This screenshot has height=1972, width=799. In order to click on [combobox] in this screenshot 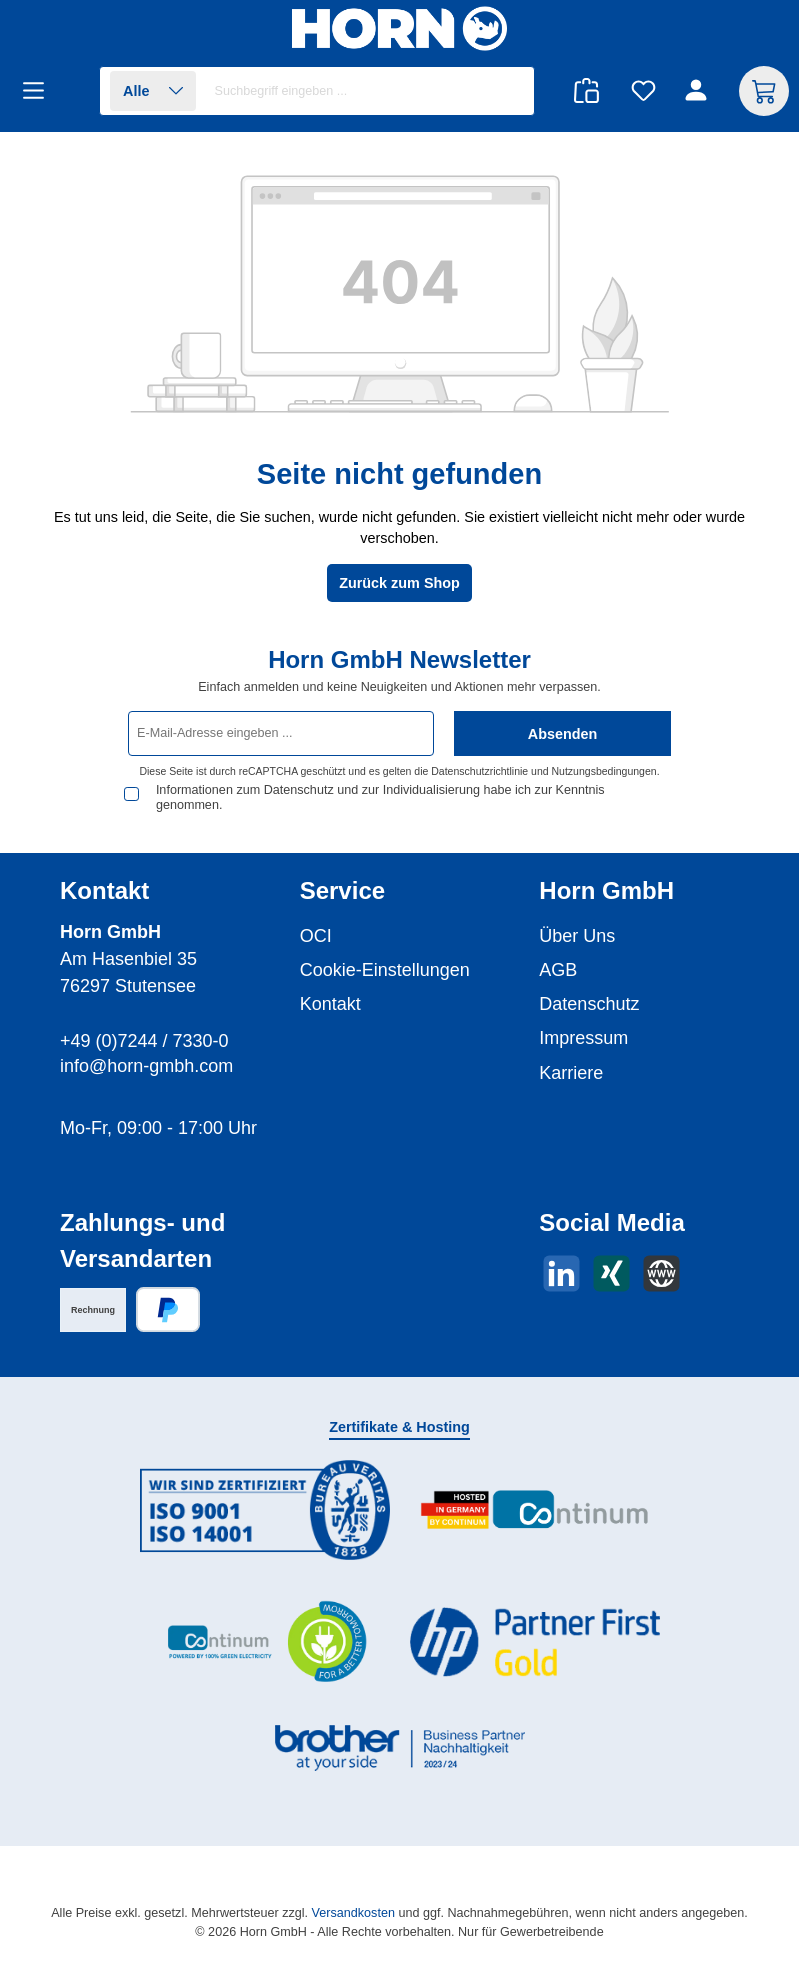, I will do `click(369, 91)`.